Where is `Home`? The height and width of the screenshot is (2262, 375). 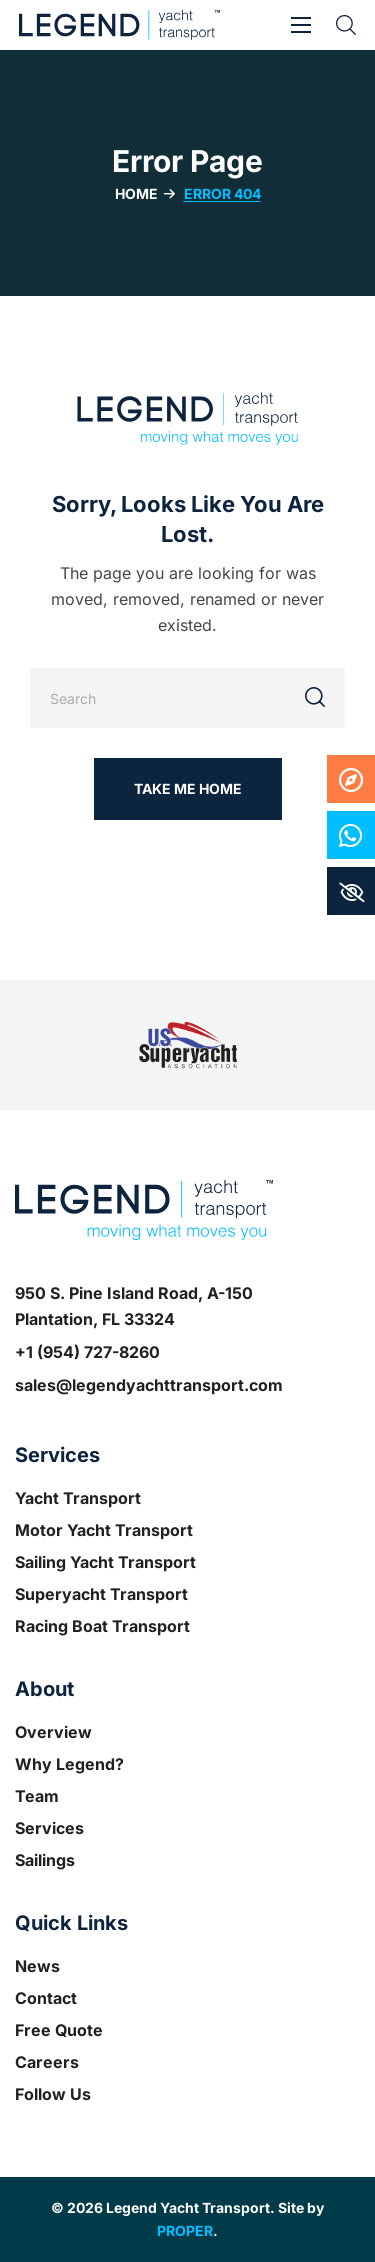
Home is located at coordinates (136, 193).